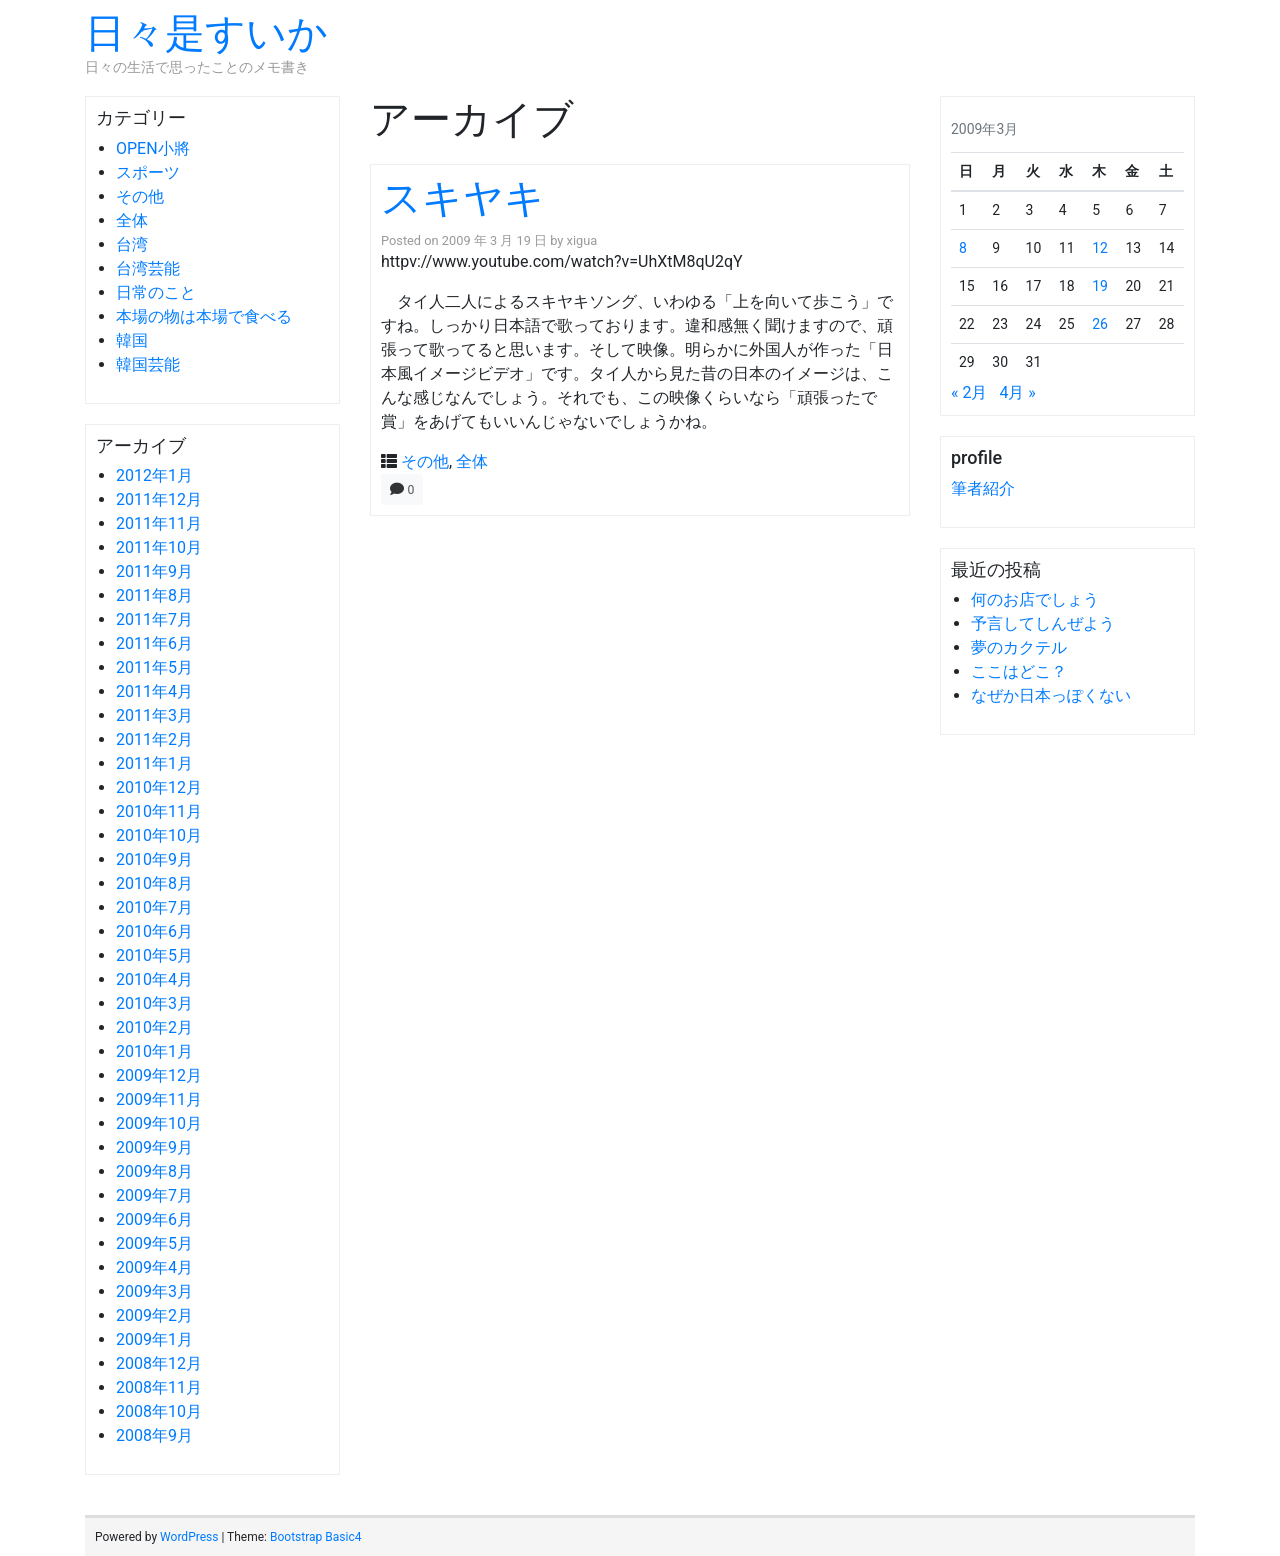  I want to click on 日々是すいか, so click(206, 33).